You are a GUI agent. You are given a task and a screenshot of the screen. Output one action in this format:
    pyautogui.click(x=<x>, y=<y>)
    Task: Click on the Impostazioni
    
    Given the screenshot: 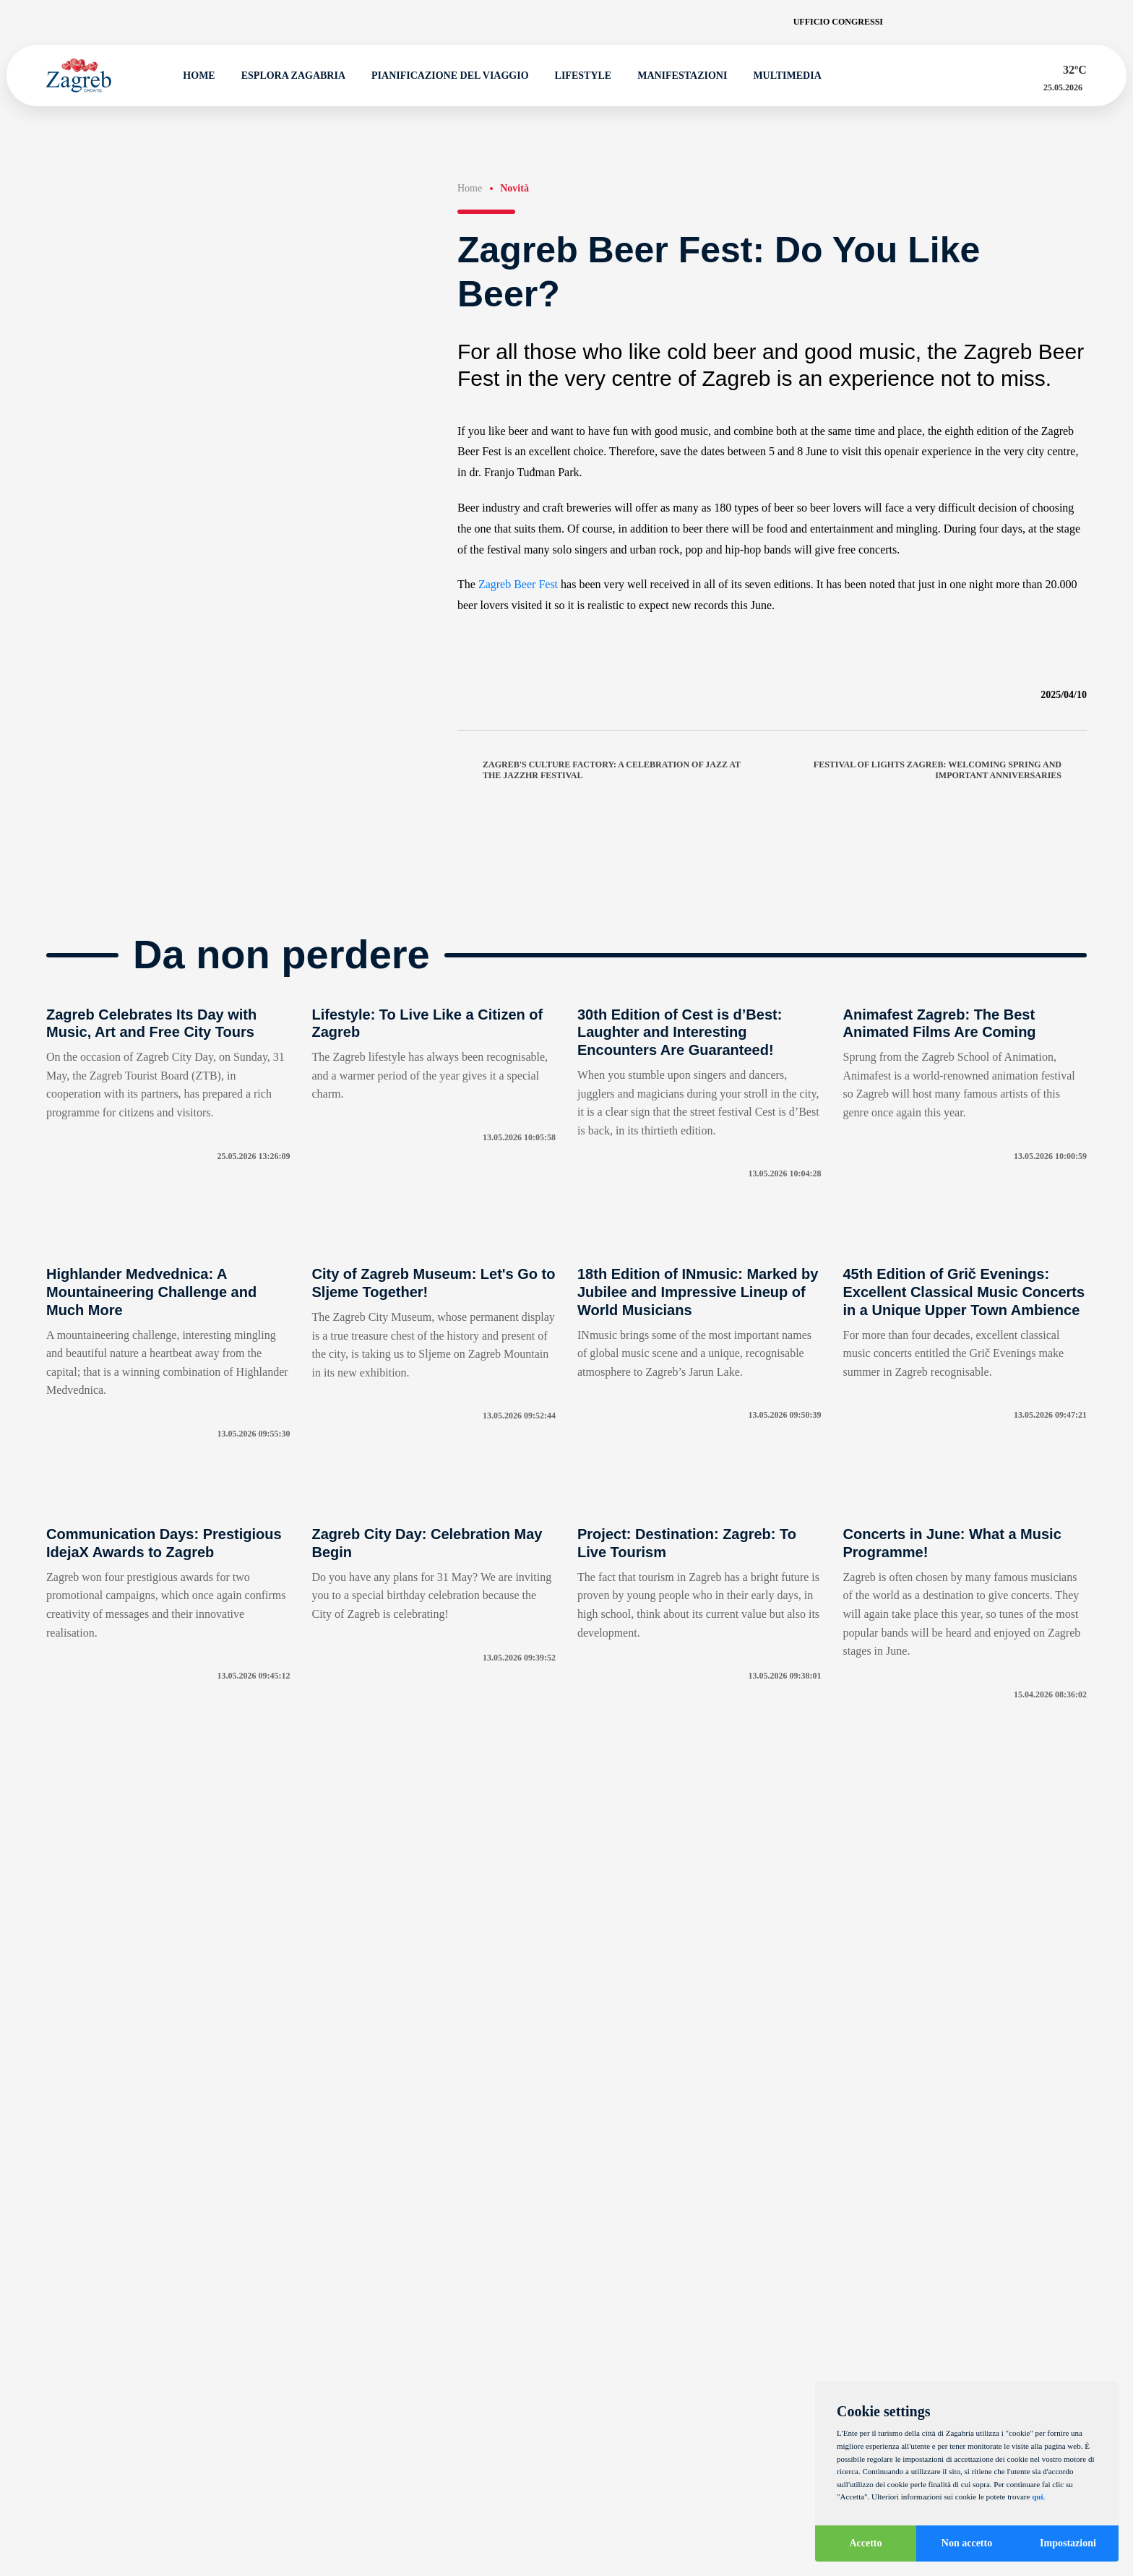 What is the action you would take?
    pyautogui.click(x=1068, y=2543)
    